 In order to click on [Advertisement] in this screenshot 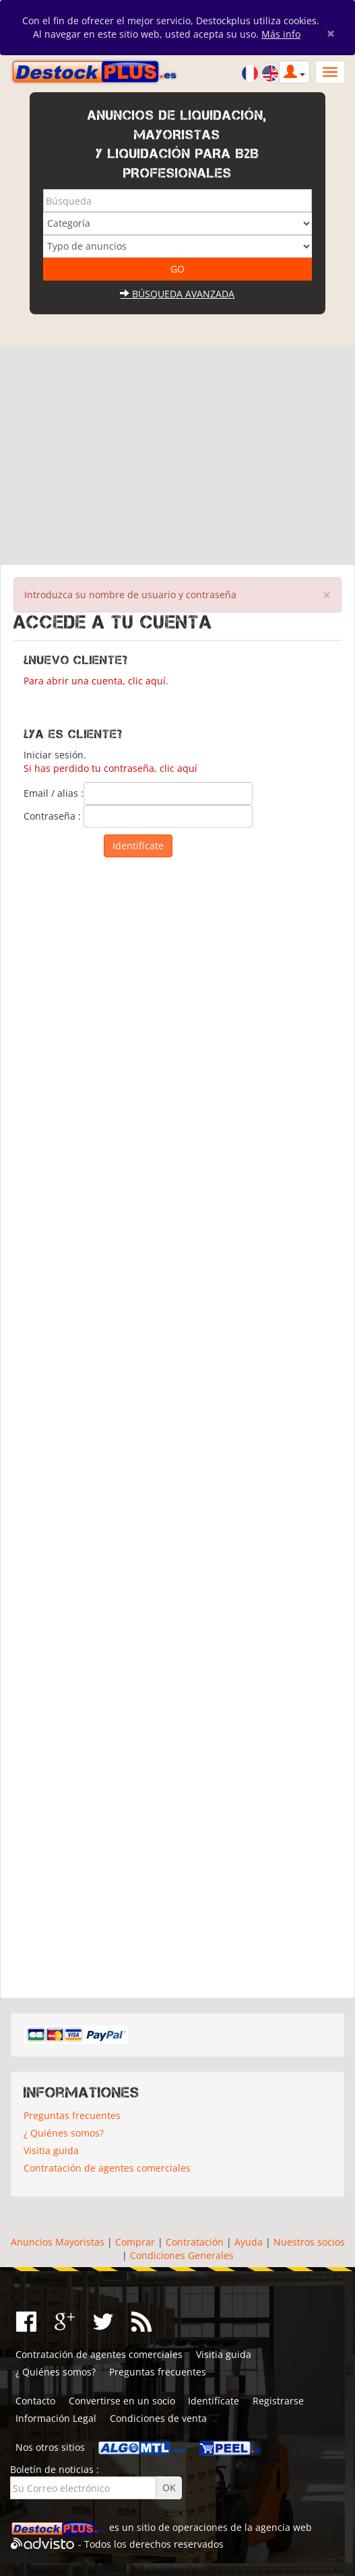, I will do `click(177, 449)`.